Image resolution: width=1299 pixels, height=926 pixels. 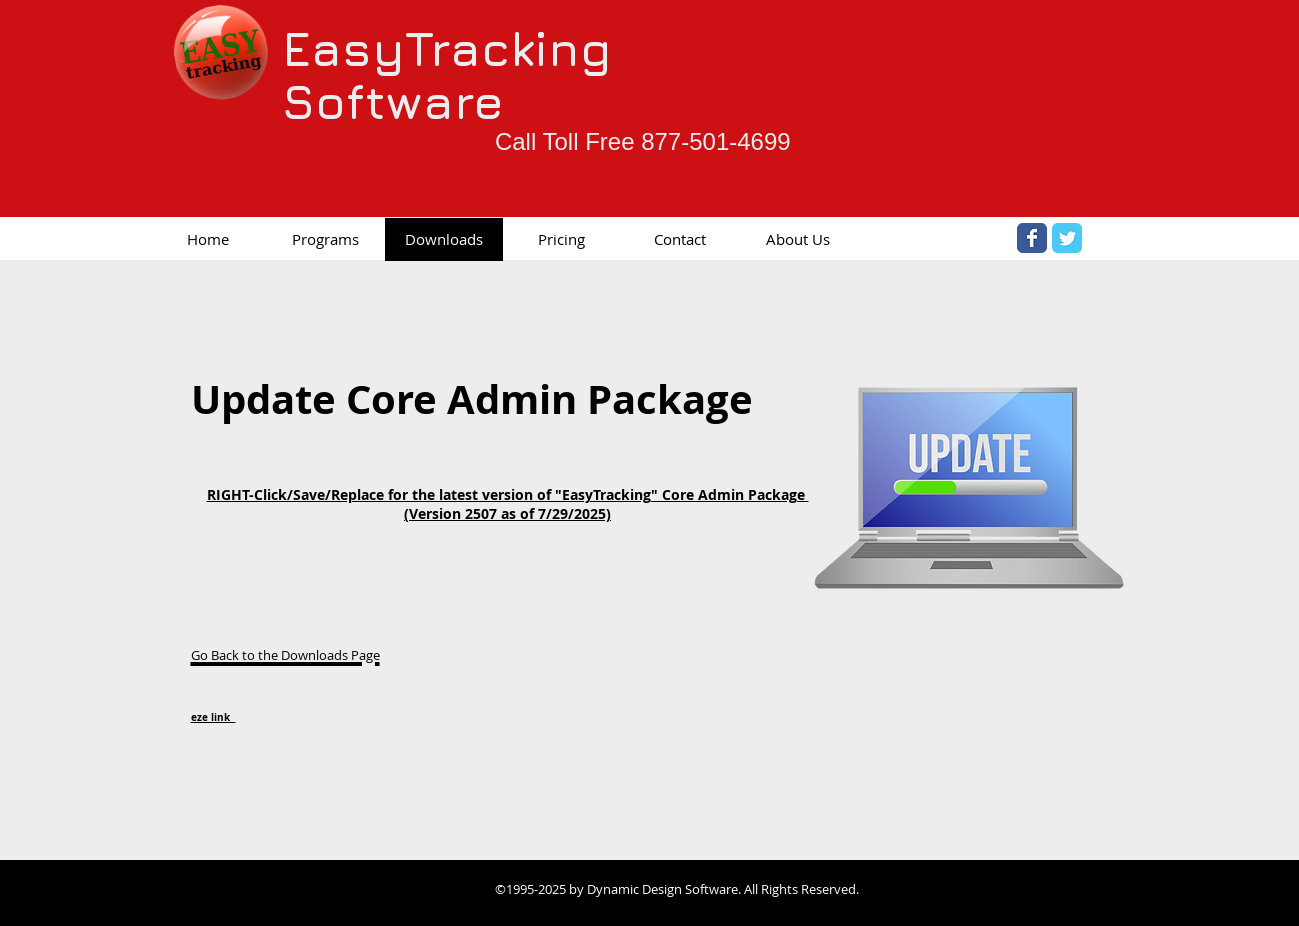 What do you see at coordinates (1067, 238) in the screenshot?
I see `[Twitter Classic]` at bounding box center [1067, 238].